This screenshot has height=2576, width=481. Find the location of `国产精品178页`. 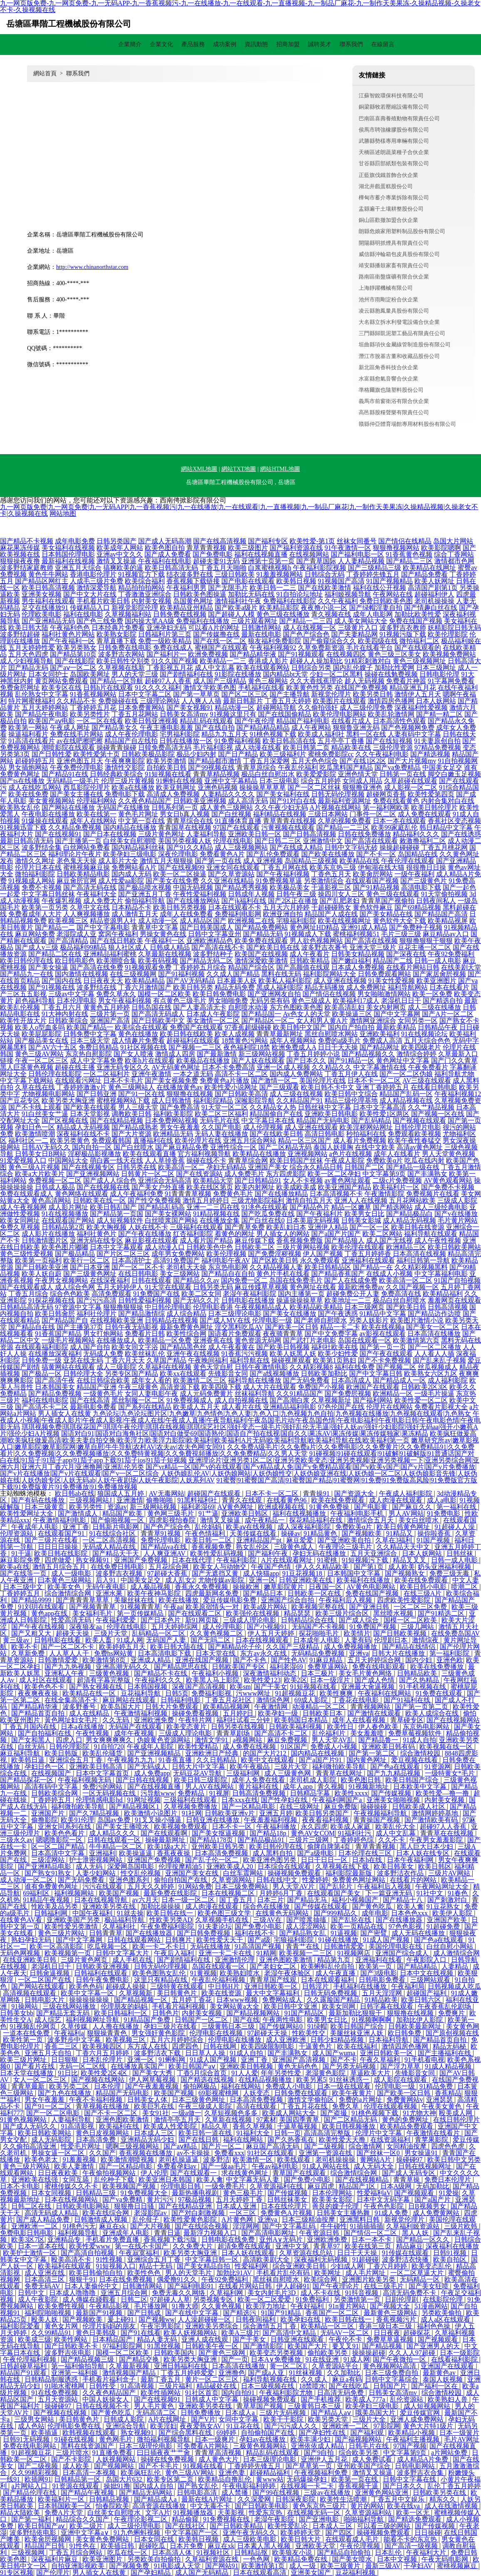

国产精品178页 is located at coordinates (212, 1839).